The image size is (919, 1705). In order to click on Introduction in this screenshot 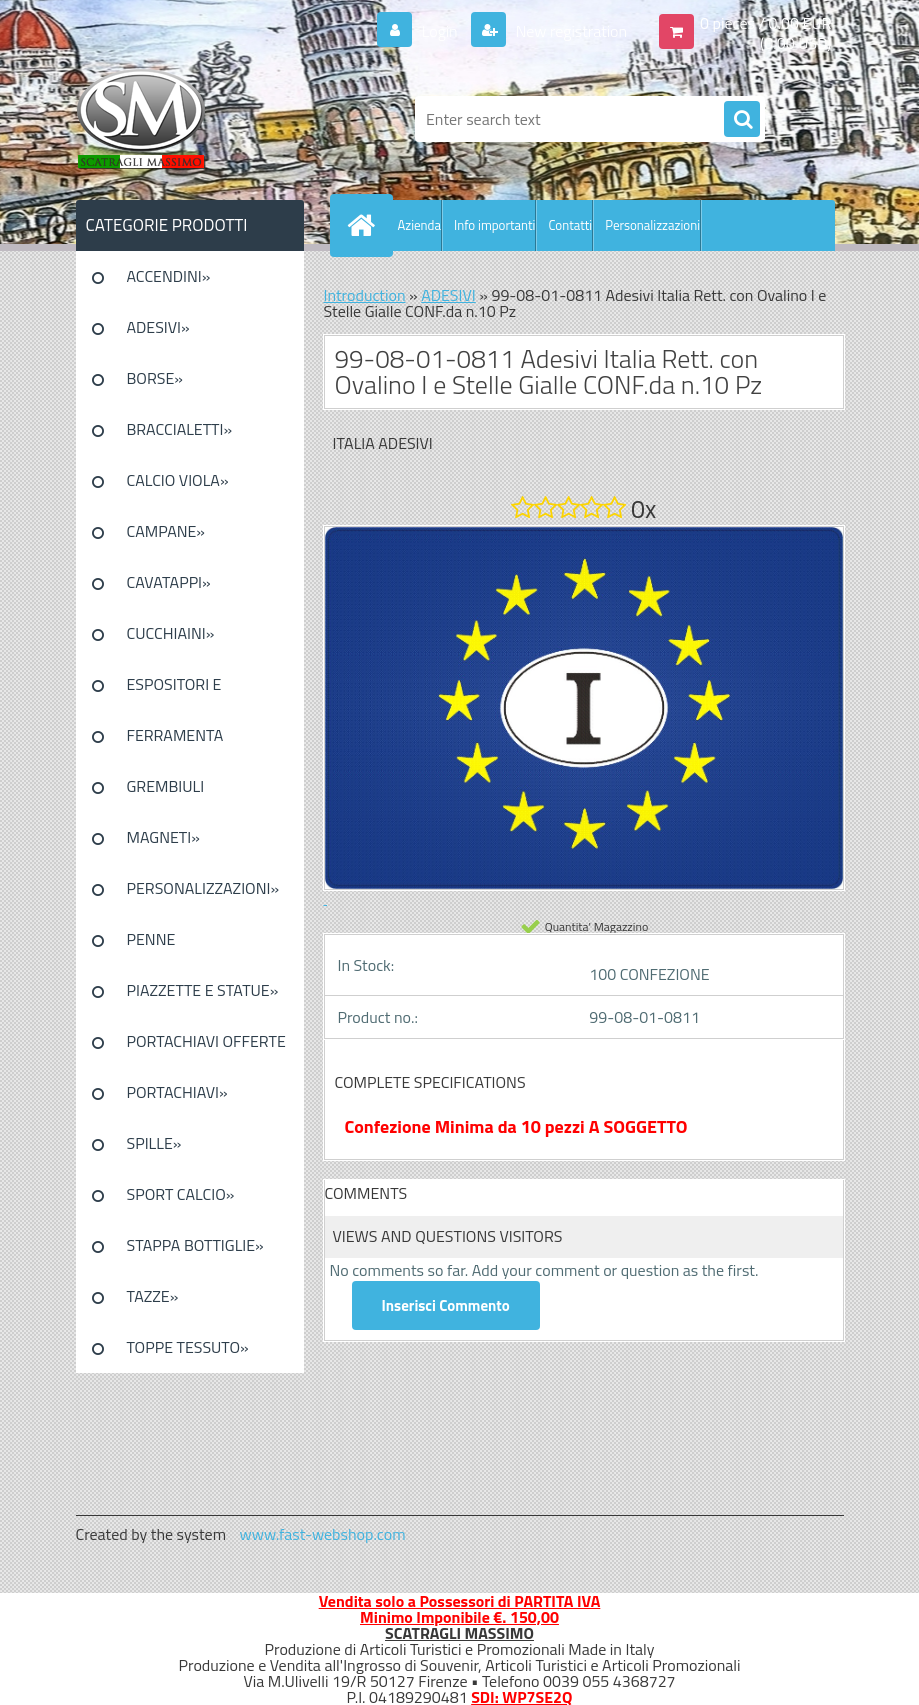, I will do `click(365, 295)`.